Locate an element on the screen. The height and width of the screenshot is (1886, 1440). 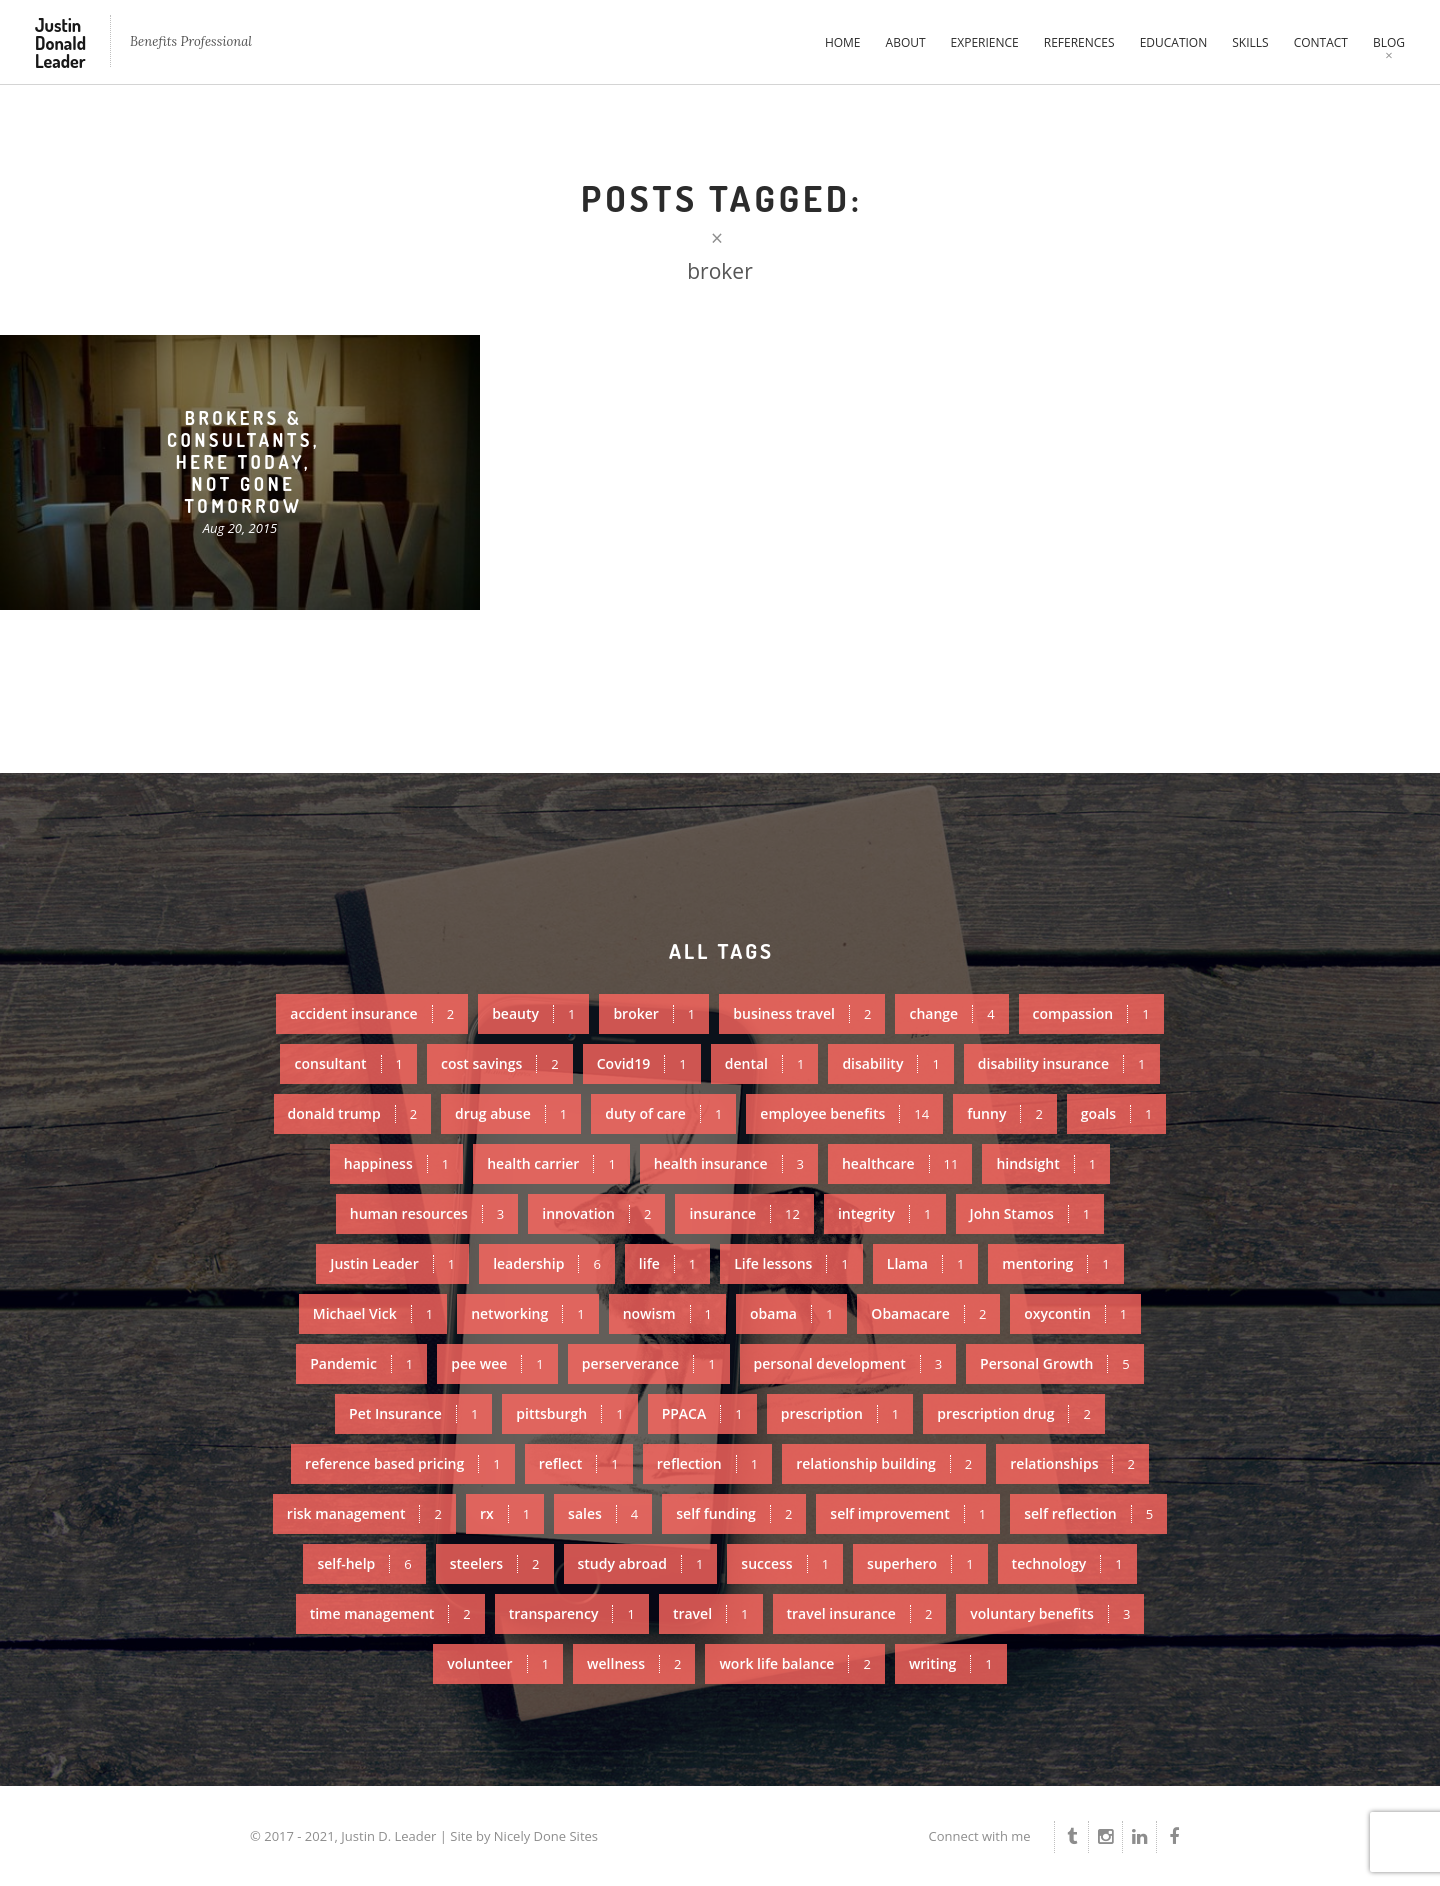
funny is located at coordinates (1005, 1113).